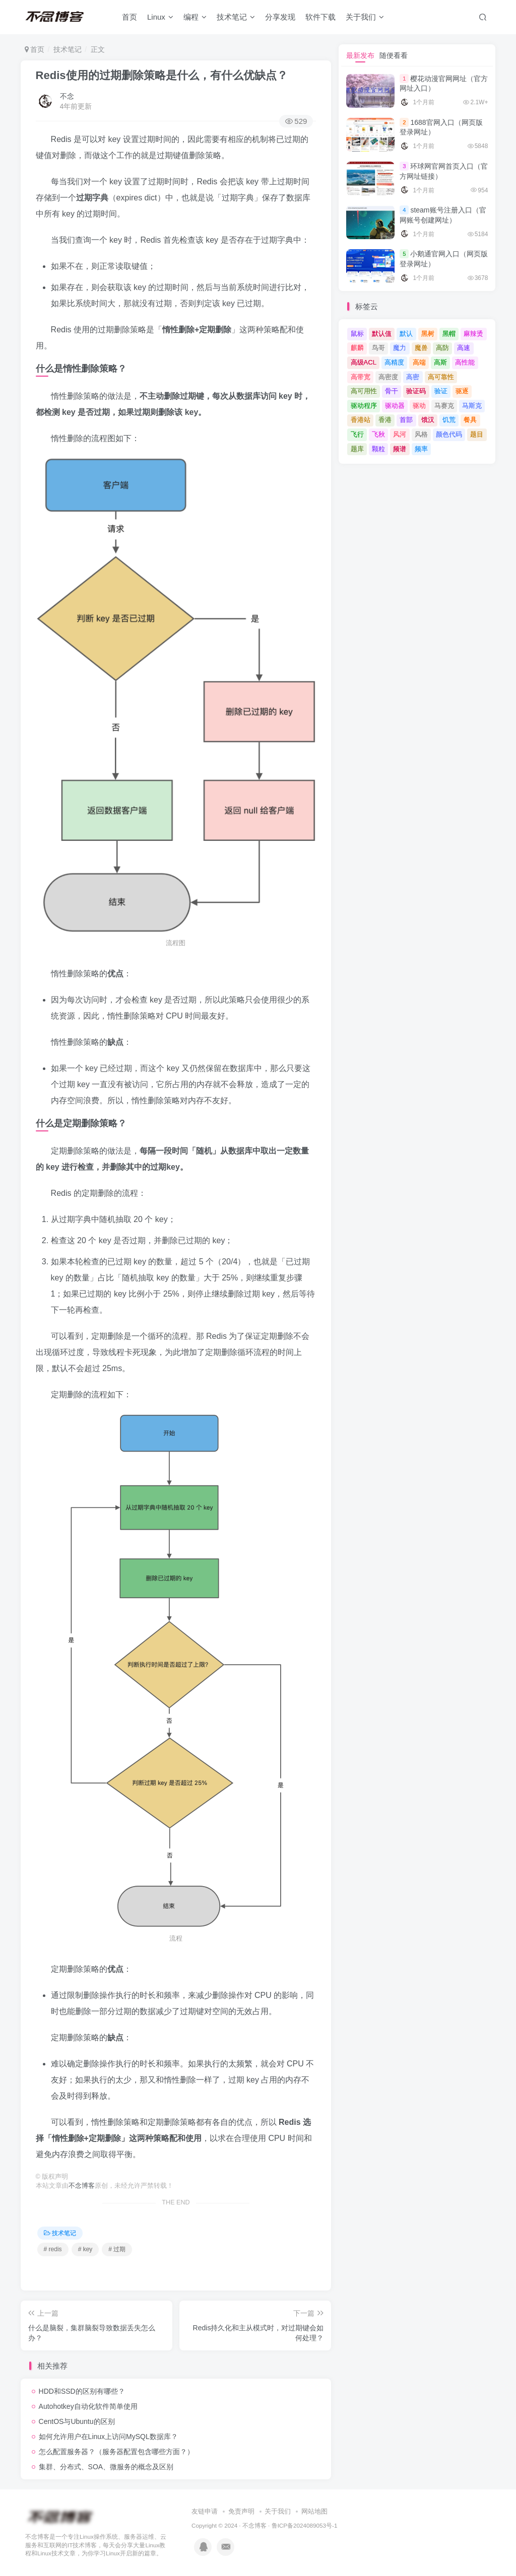 The height and width of the screenshot is (2576, 516). What do you see at coordinates (108, 2436) in the screenshot?
I see `如何允许用户在Linux上访问MySQL数据库？` at bounding box center [108, 2436].